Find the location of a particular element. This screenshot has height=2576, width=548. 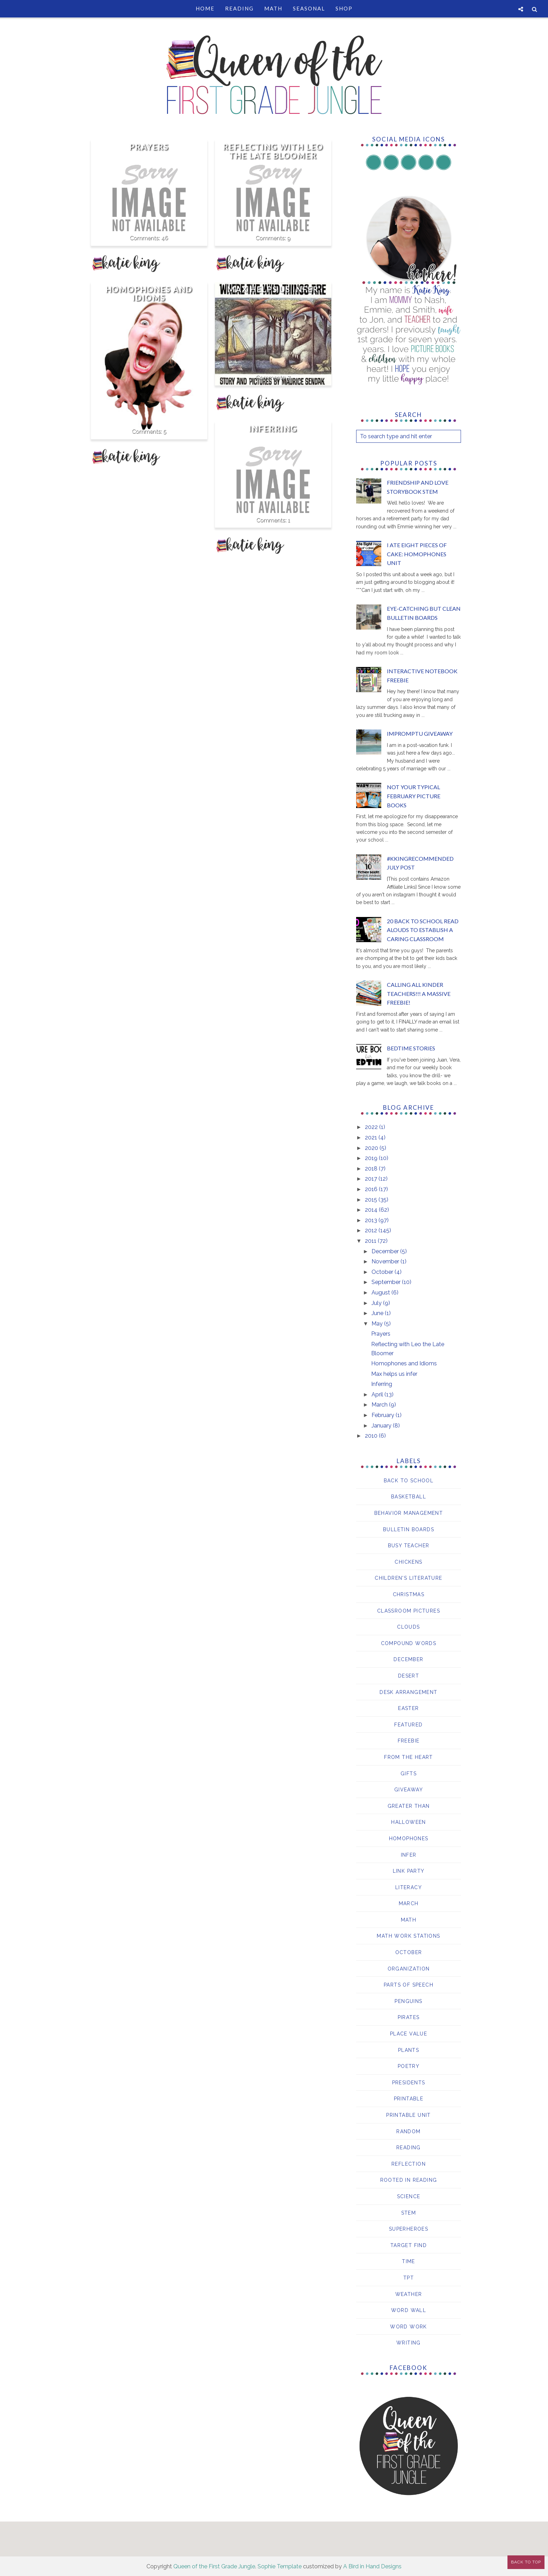

Math Work Stations is located at coordinates (408, 1936).